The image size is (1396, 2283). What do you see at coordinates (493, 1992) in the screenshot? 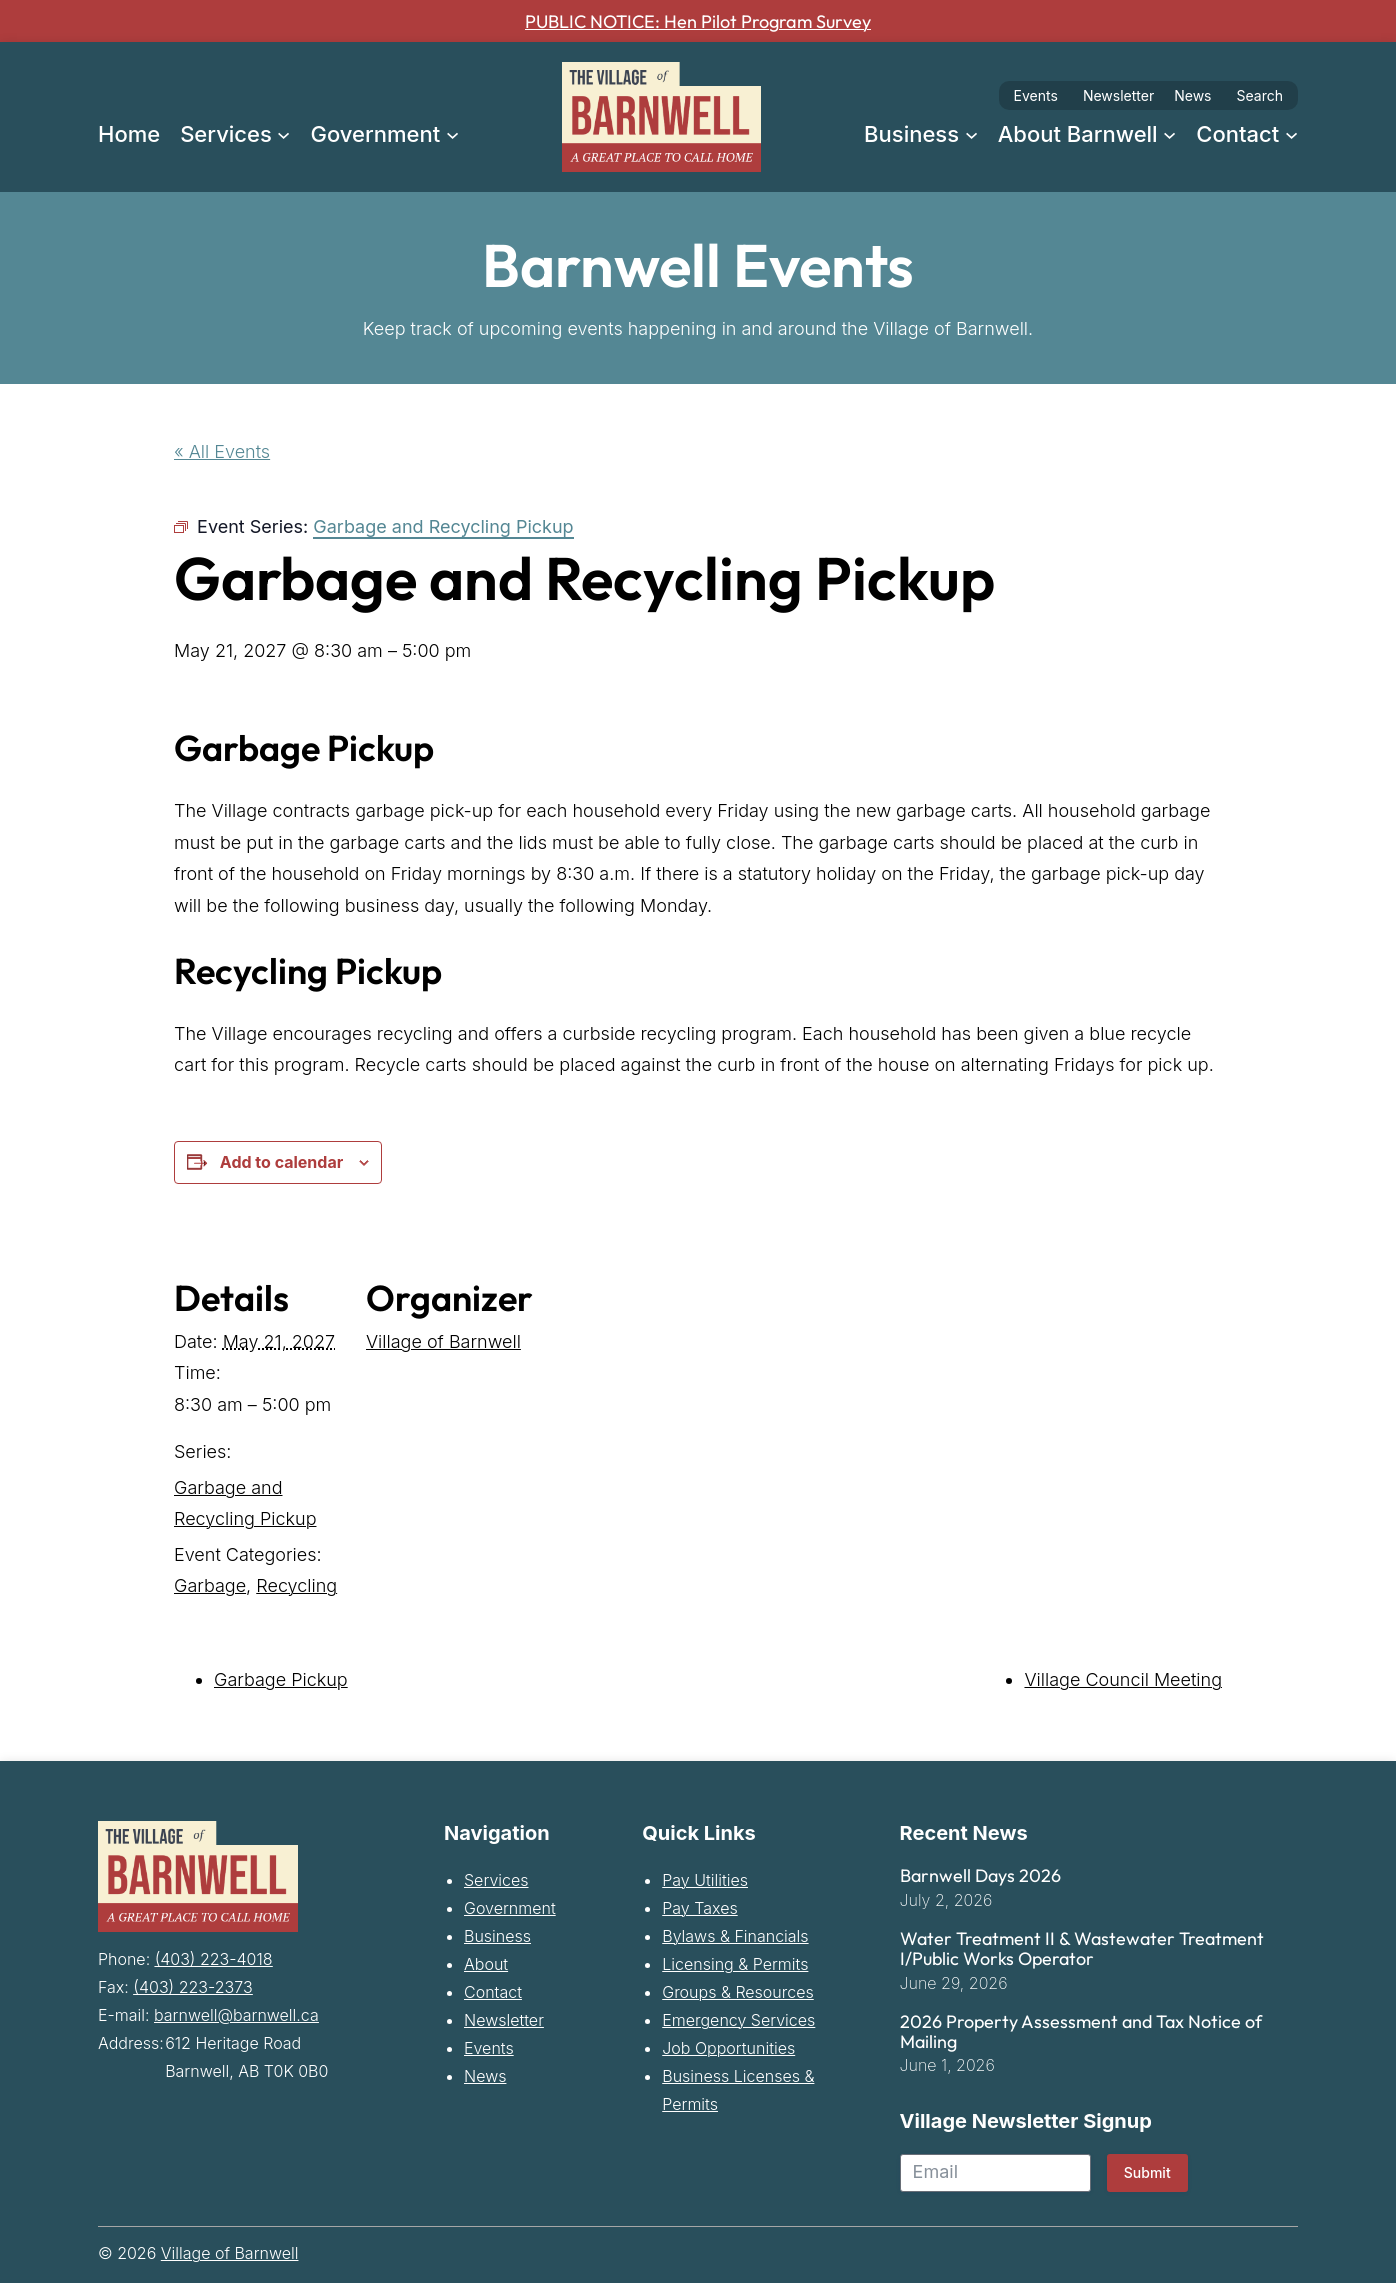
I see `Contact` at bounding box center [493, 1992].